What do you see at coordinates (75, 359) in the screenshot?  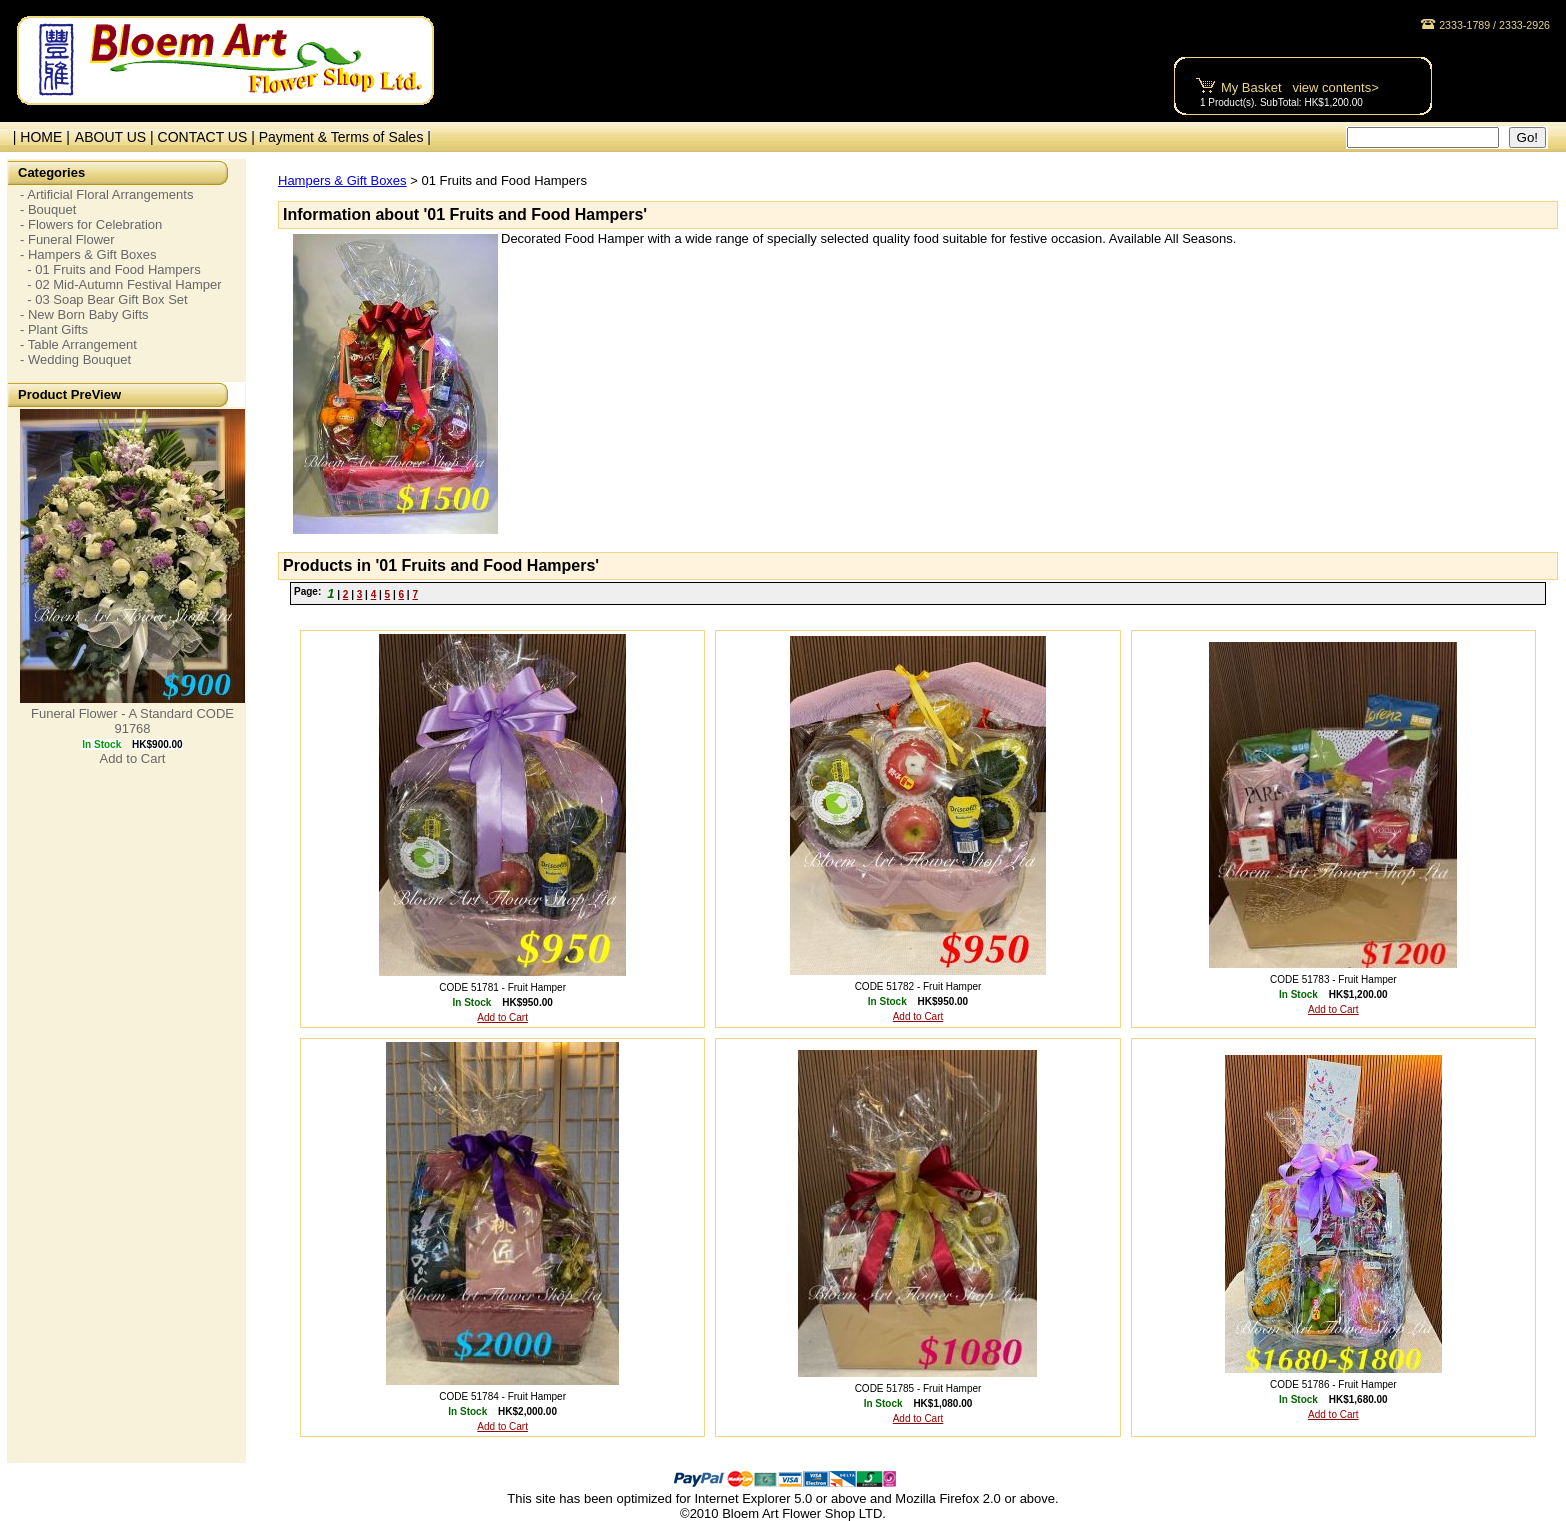 I see `- Wedding Bouquet` at bounding box center [75, 359].